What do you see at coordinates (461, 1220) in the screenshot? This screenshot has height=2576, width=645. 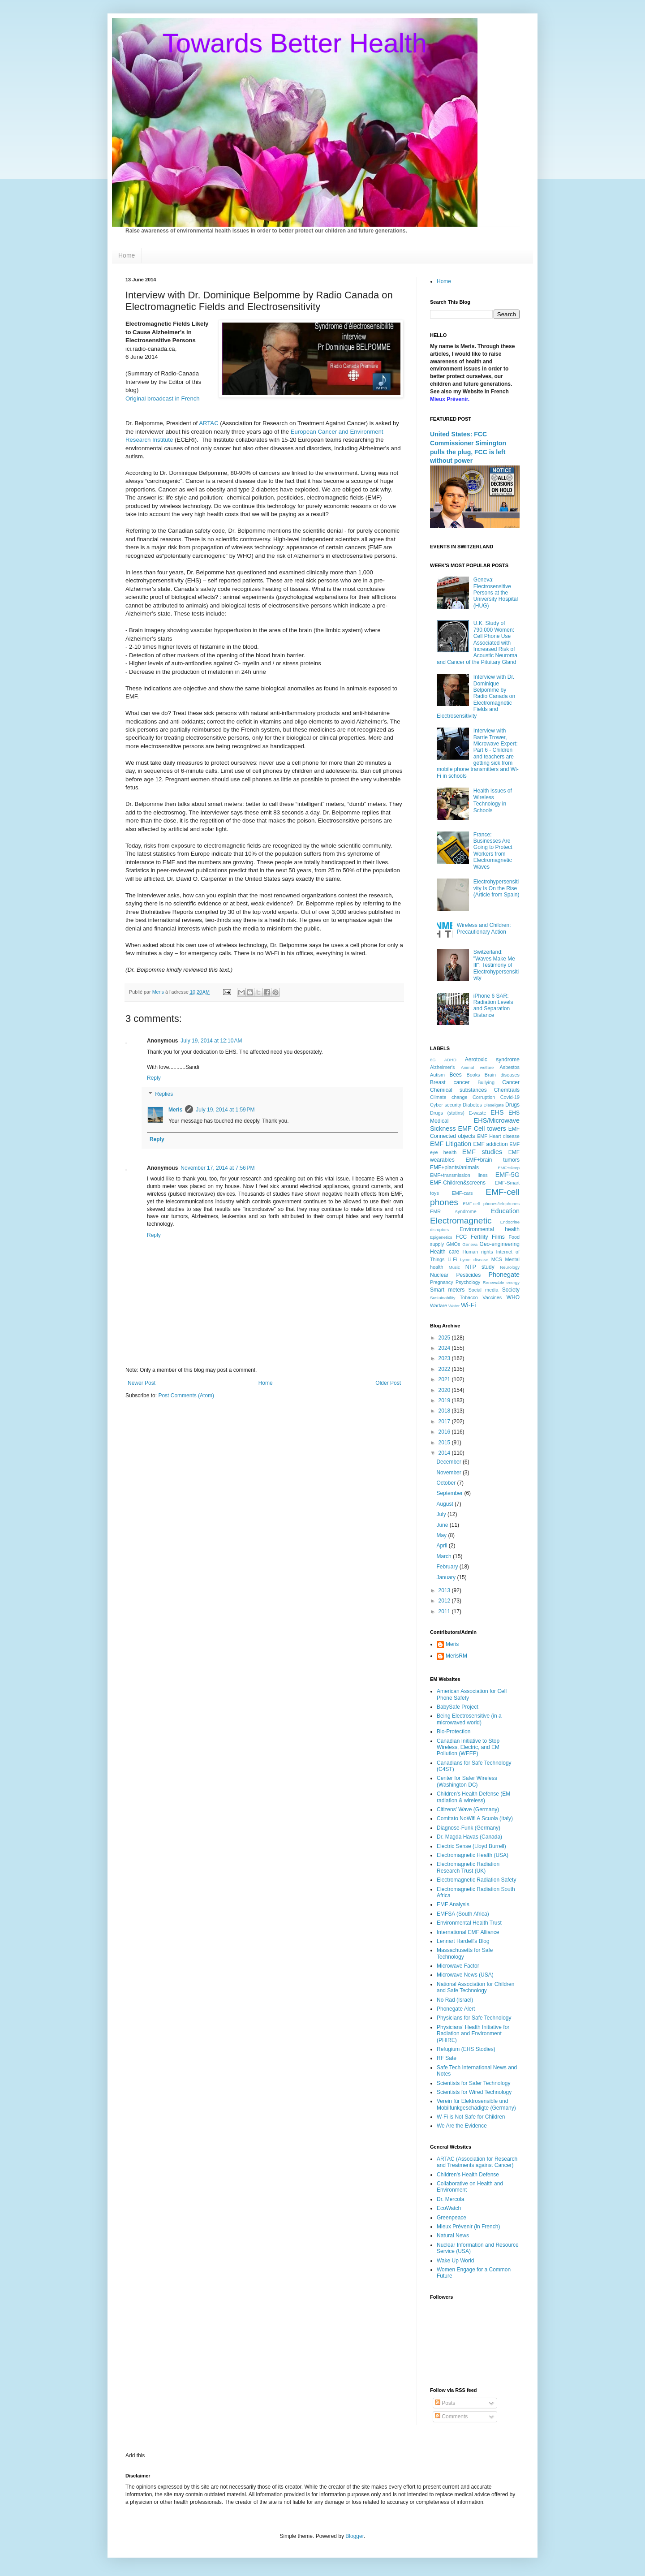 I see `Electromagnetic` at bounding box center [461, 1220].